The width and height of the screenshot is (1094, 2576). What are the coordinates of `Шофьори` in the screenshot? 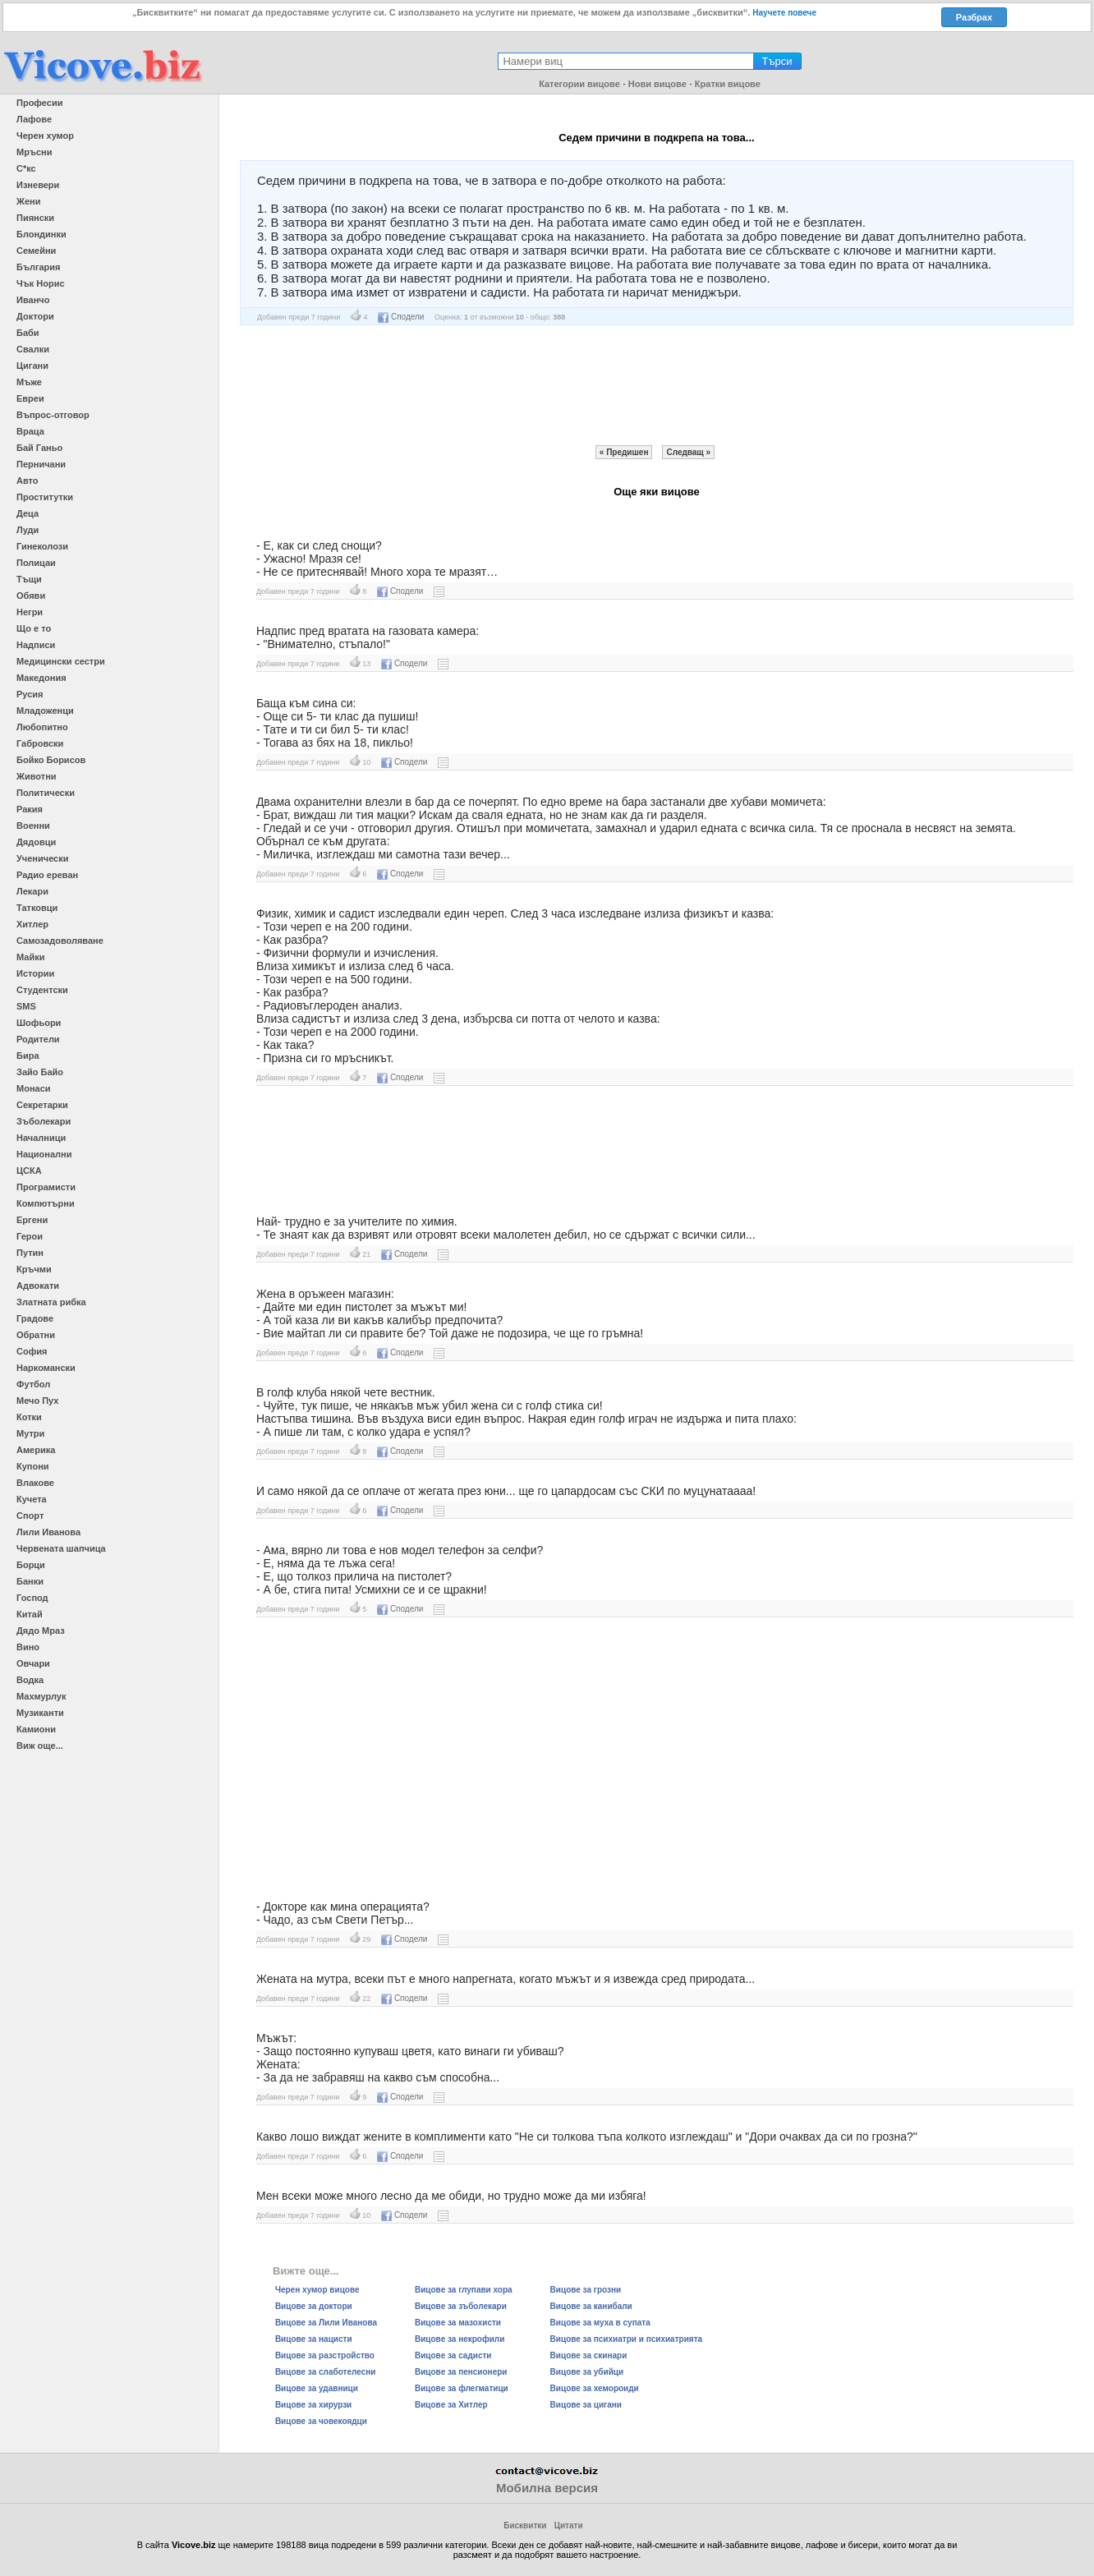 It's located at (38, 1023).